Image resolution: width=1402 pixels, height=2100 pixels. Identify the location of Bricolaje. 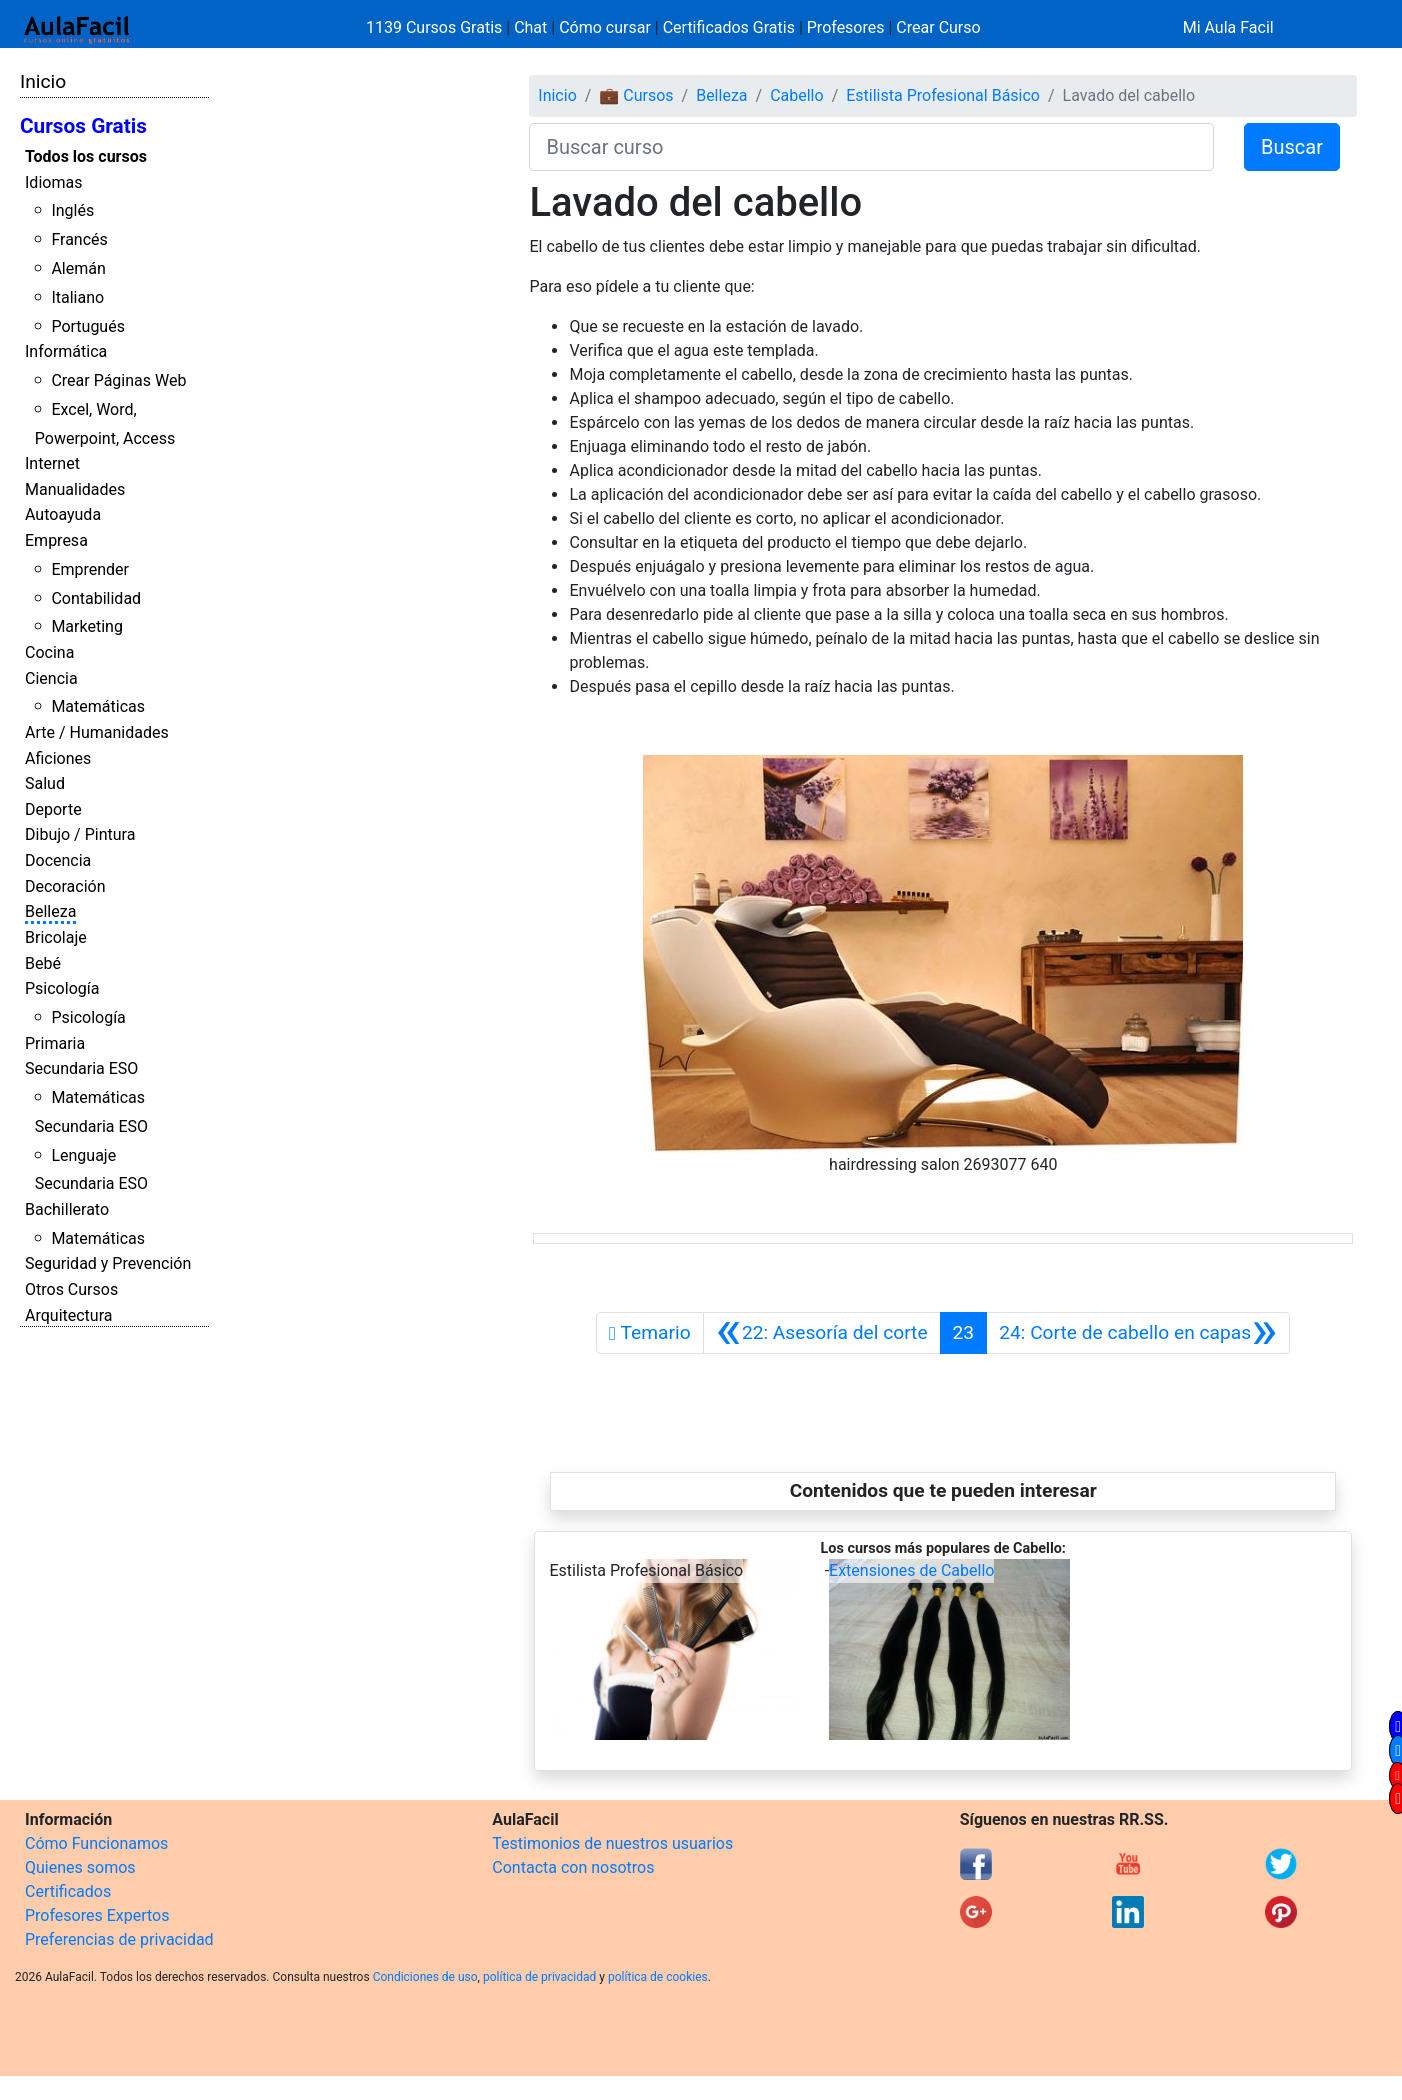
(56, 937).